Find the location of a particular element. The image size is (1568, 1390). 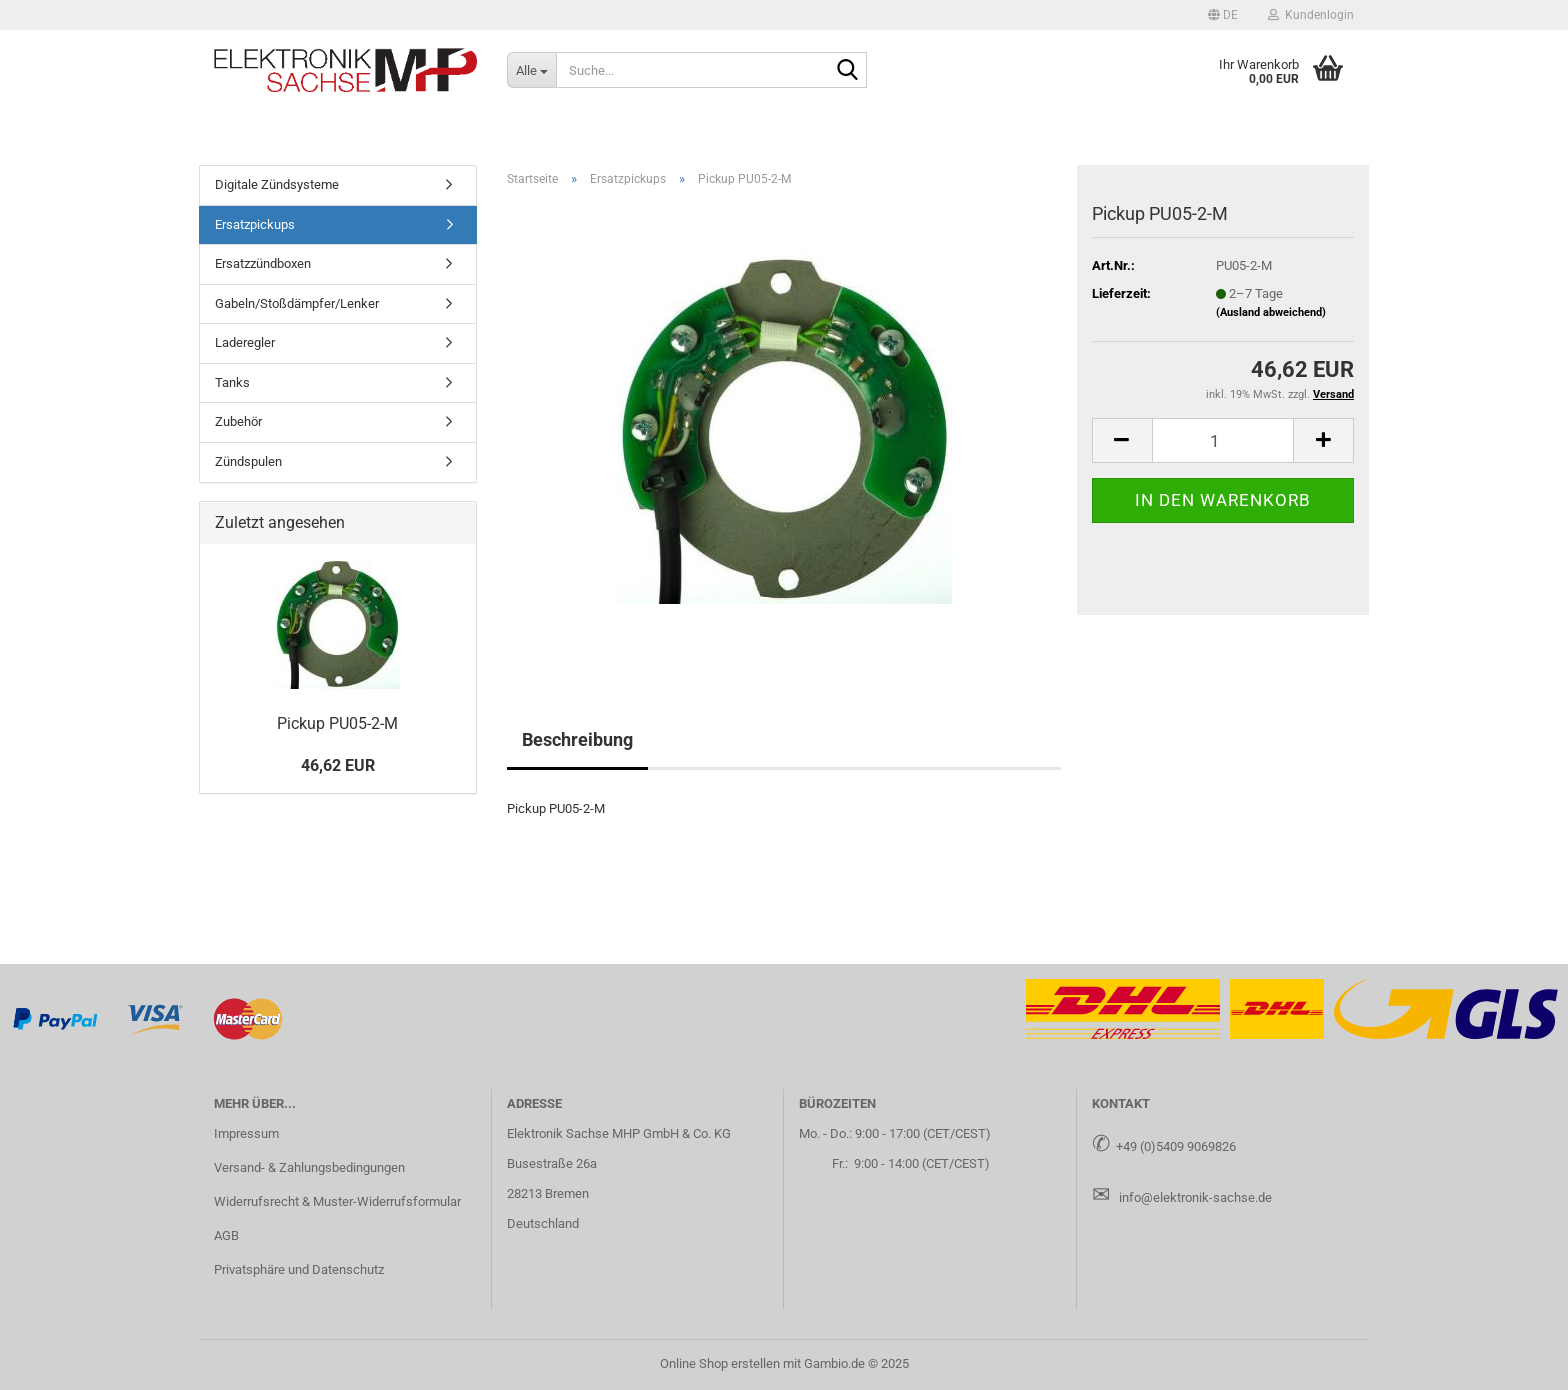

Ersatzzündboxen is located at coordinates (263, 263).